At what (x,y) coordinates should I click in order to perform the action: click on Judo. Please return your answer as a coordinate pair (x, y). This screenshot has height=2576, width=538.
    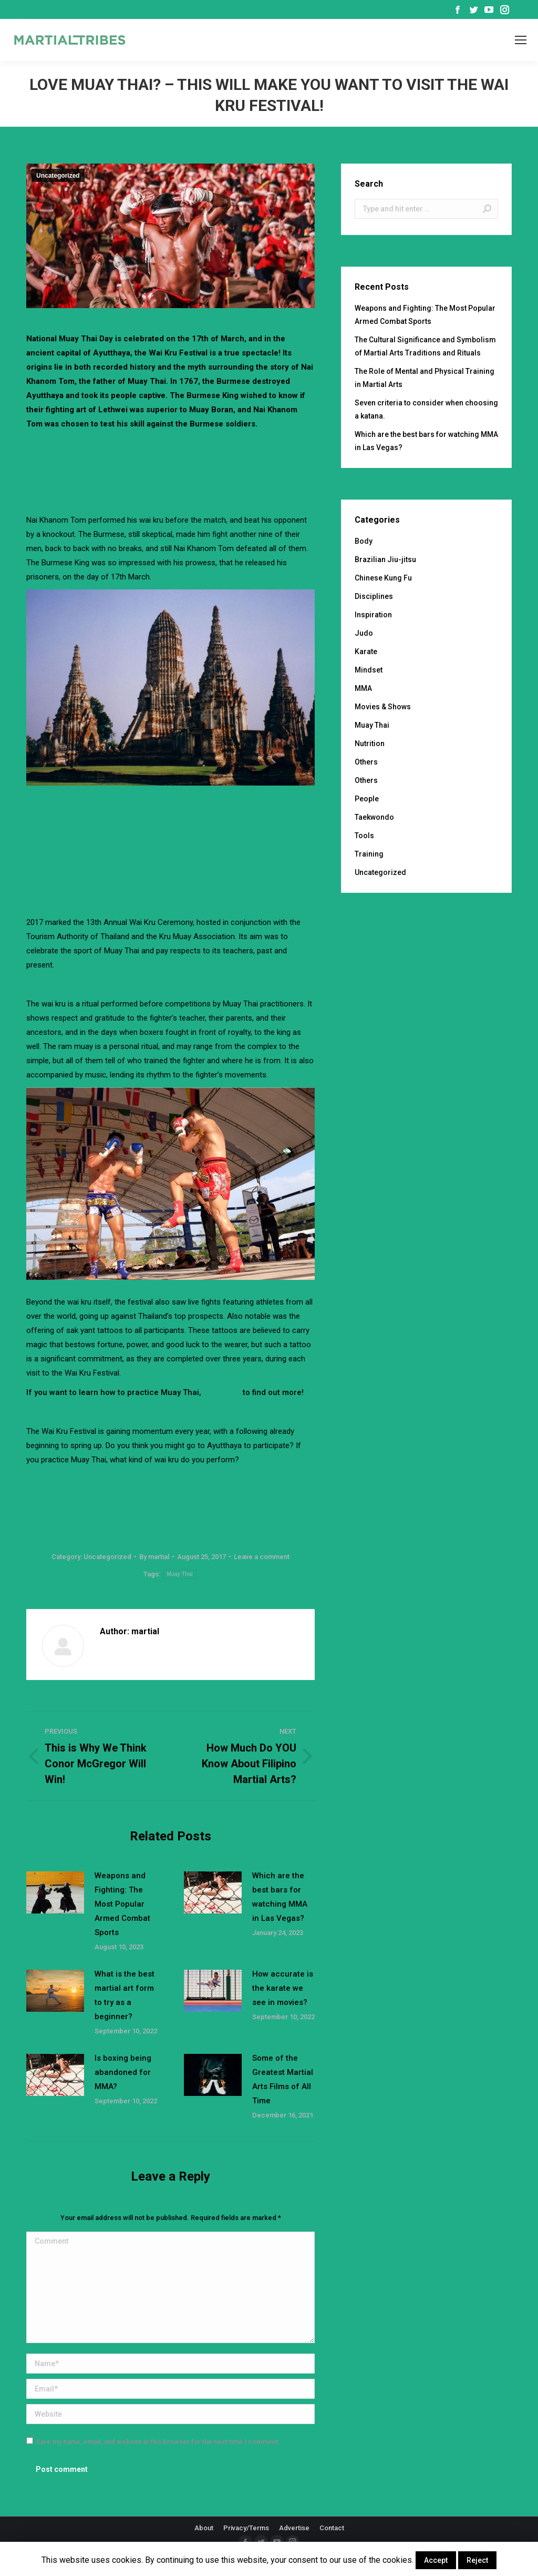
    Looking at the image, I should click on (364, 633).